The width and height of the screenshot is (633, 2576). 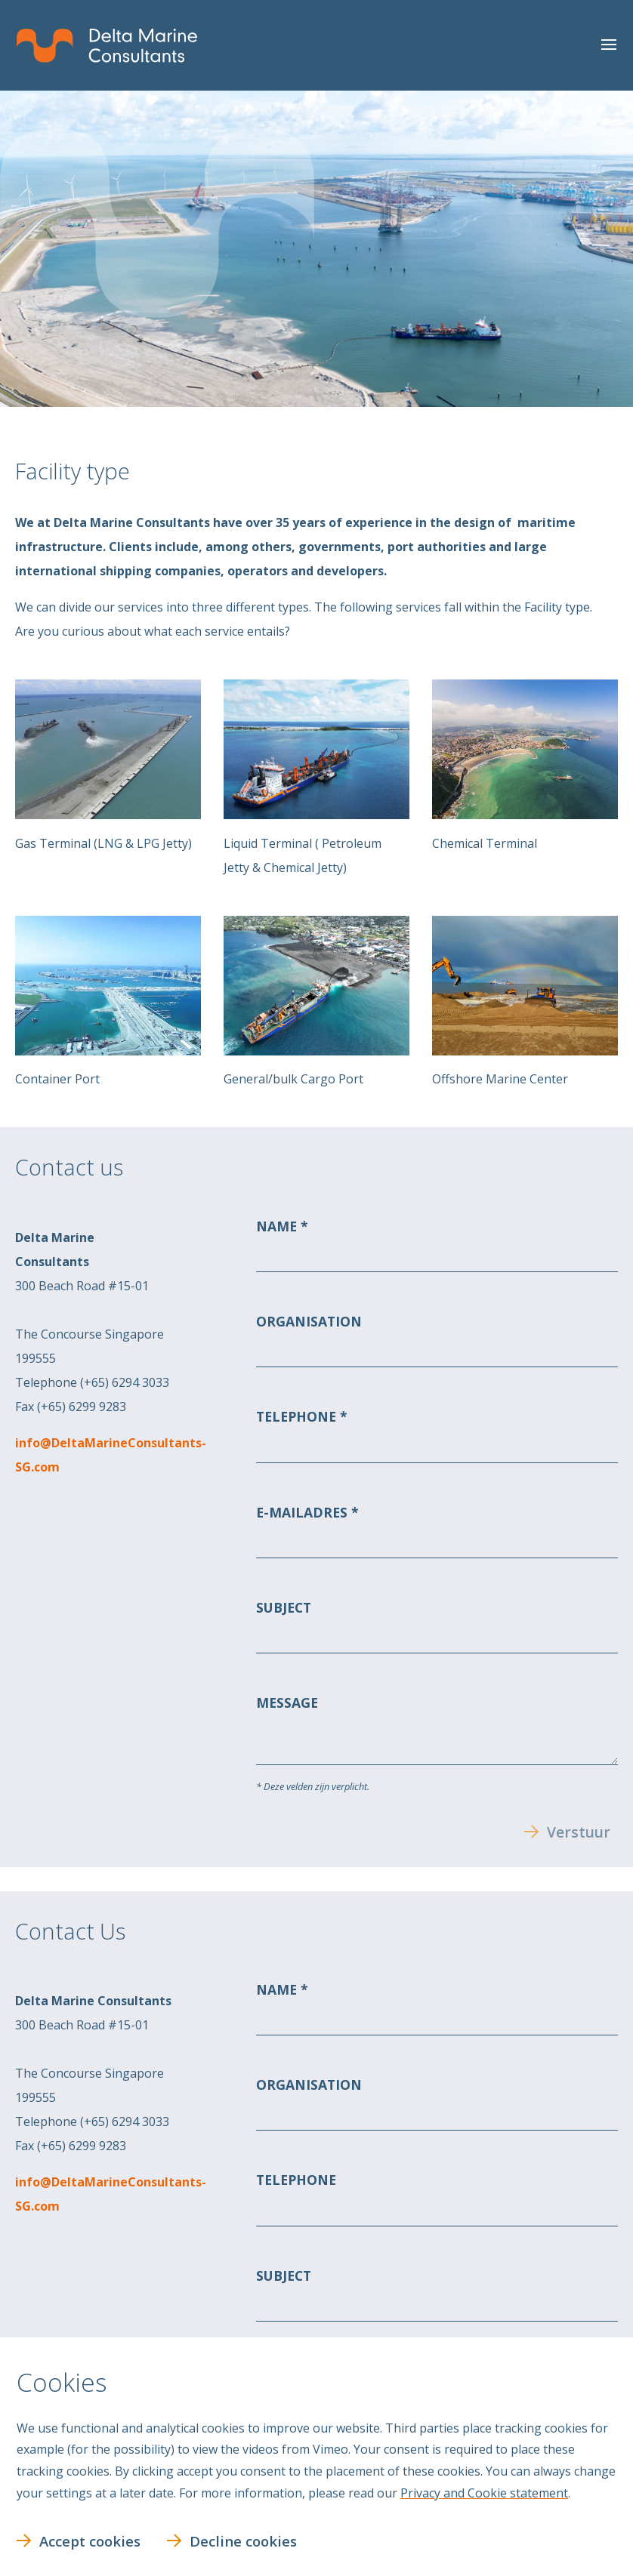 I want to click on Subject, so click(x=283, y=1607).